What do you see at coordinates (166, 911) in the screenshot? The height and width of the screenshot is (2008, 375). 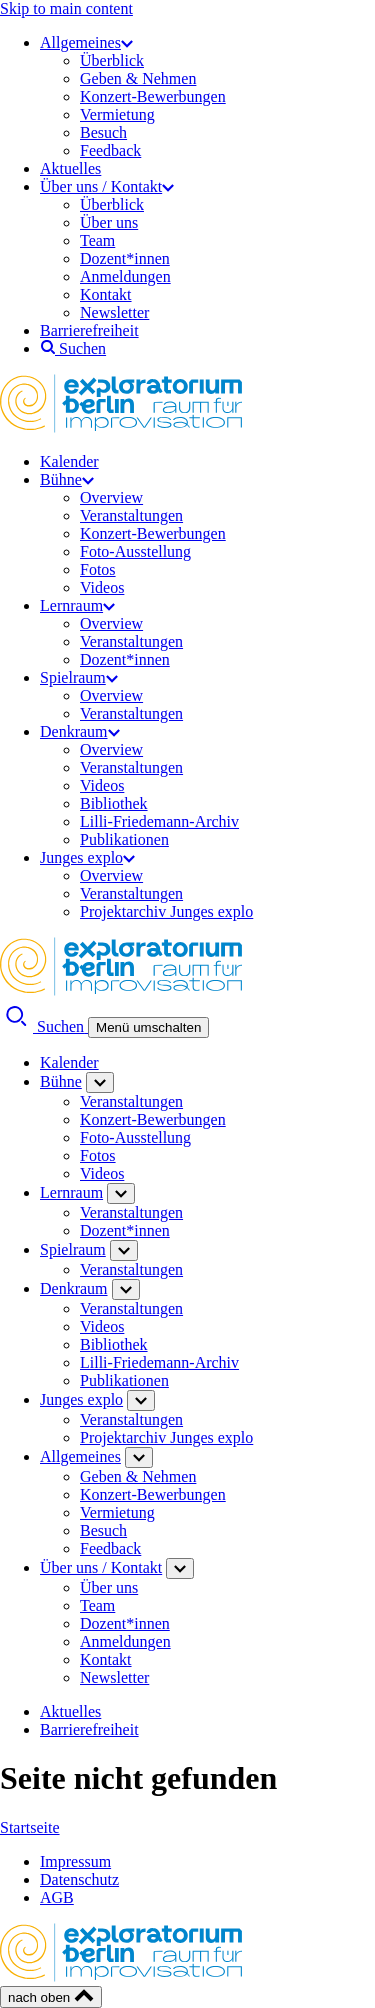 I see `Projektarchiv Junges explo` at bounding box center [166, 911].